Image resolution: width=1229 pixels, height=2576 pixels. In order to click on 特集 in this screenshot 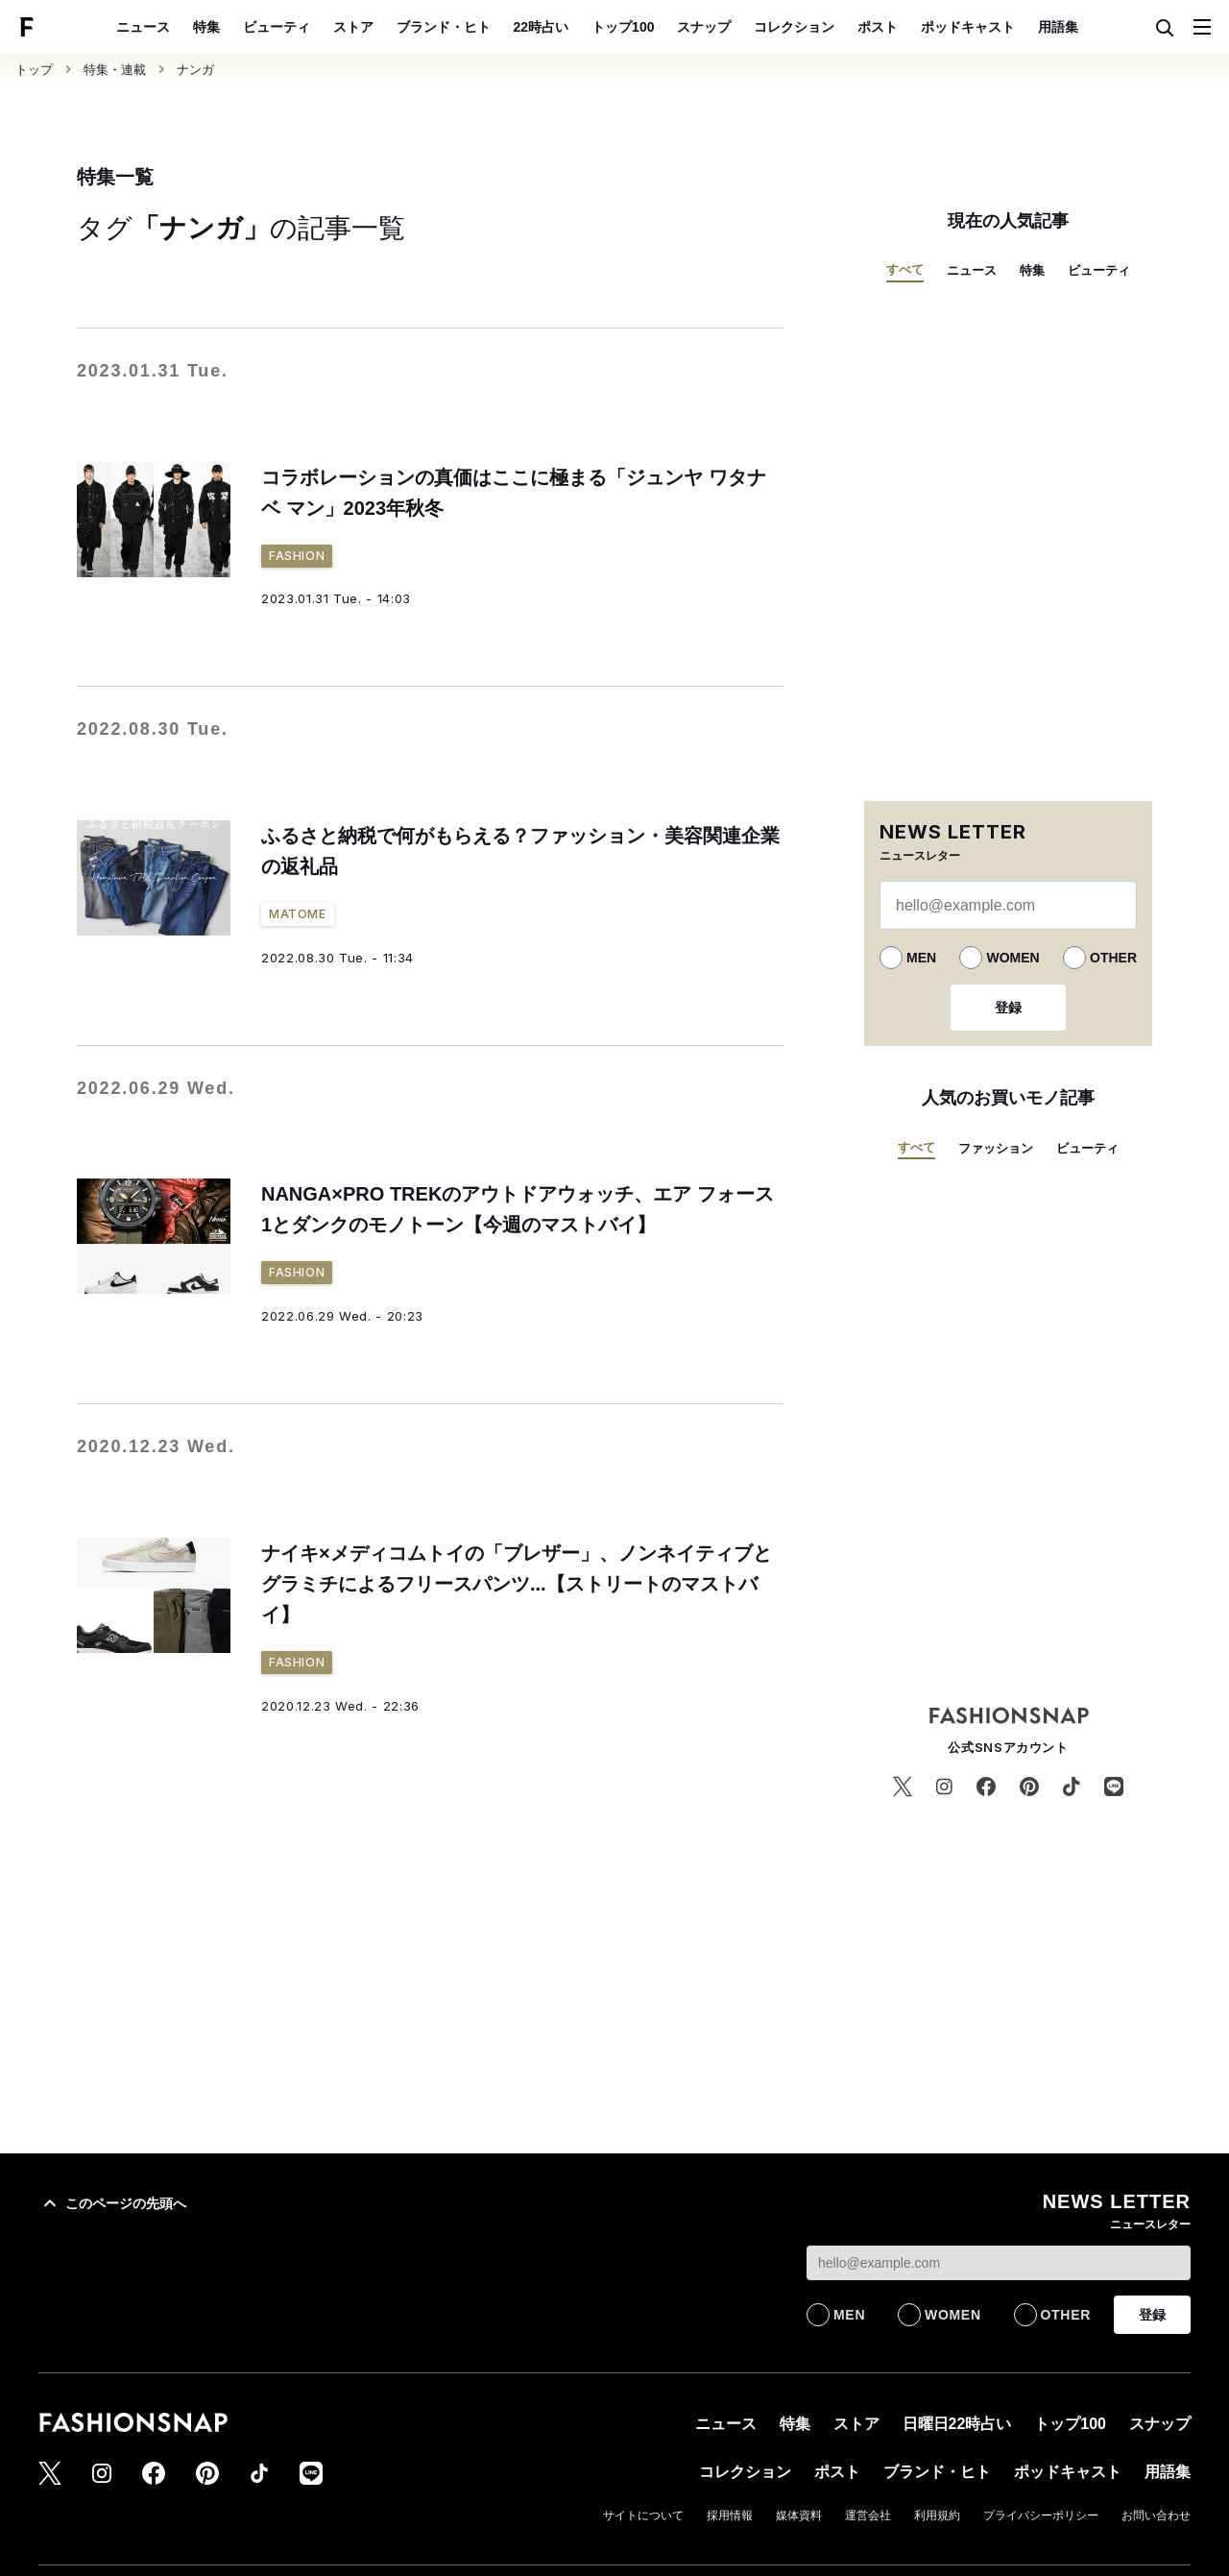, I will do `click(206, 27)`.